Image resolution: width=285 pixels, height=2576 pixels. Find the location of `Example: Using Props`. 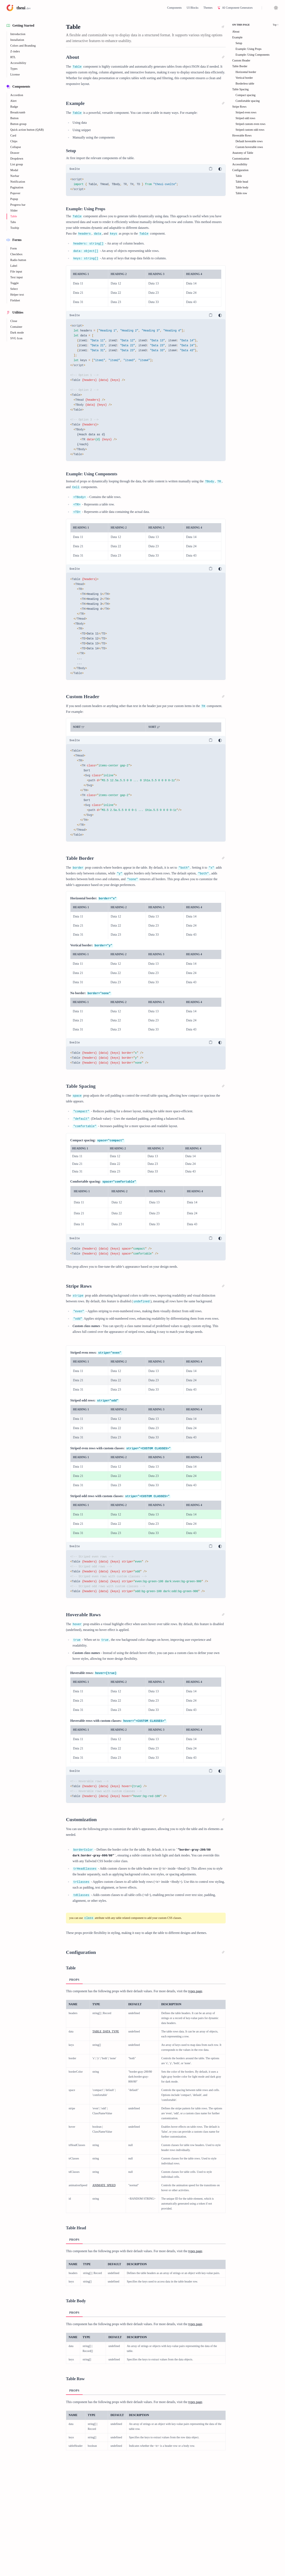

Example: Using Props is located at coordinates (249, 49).